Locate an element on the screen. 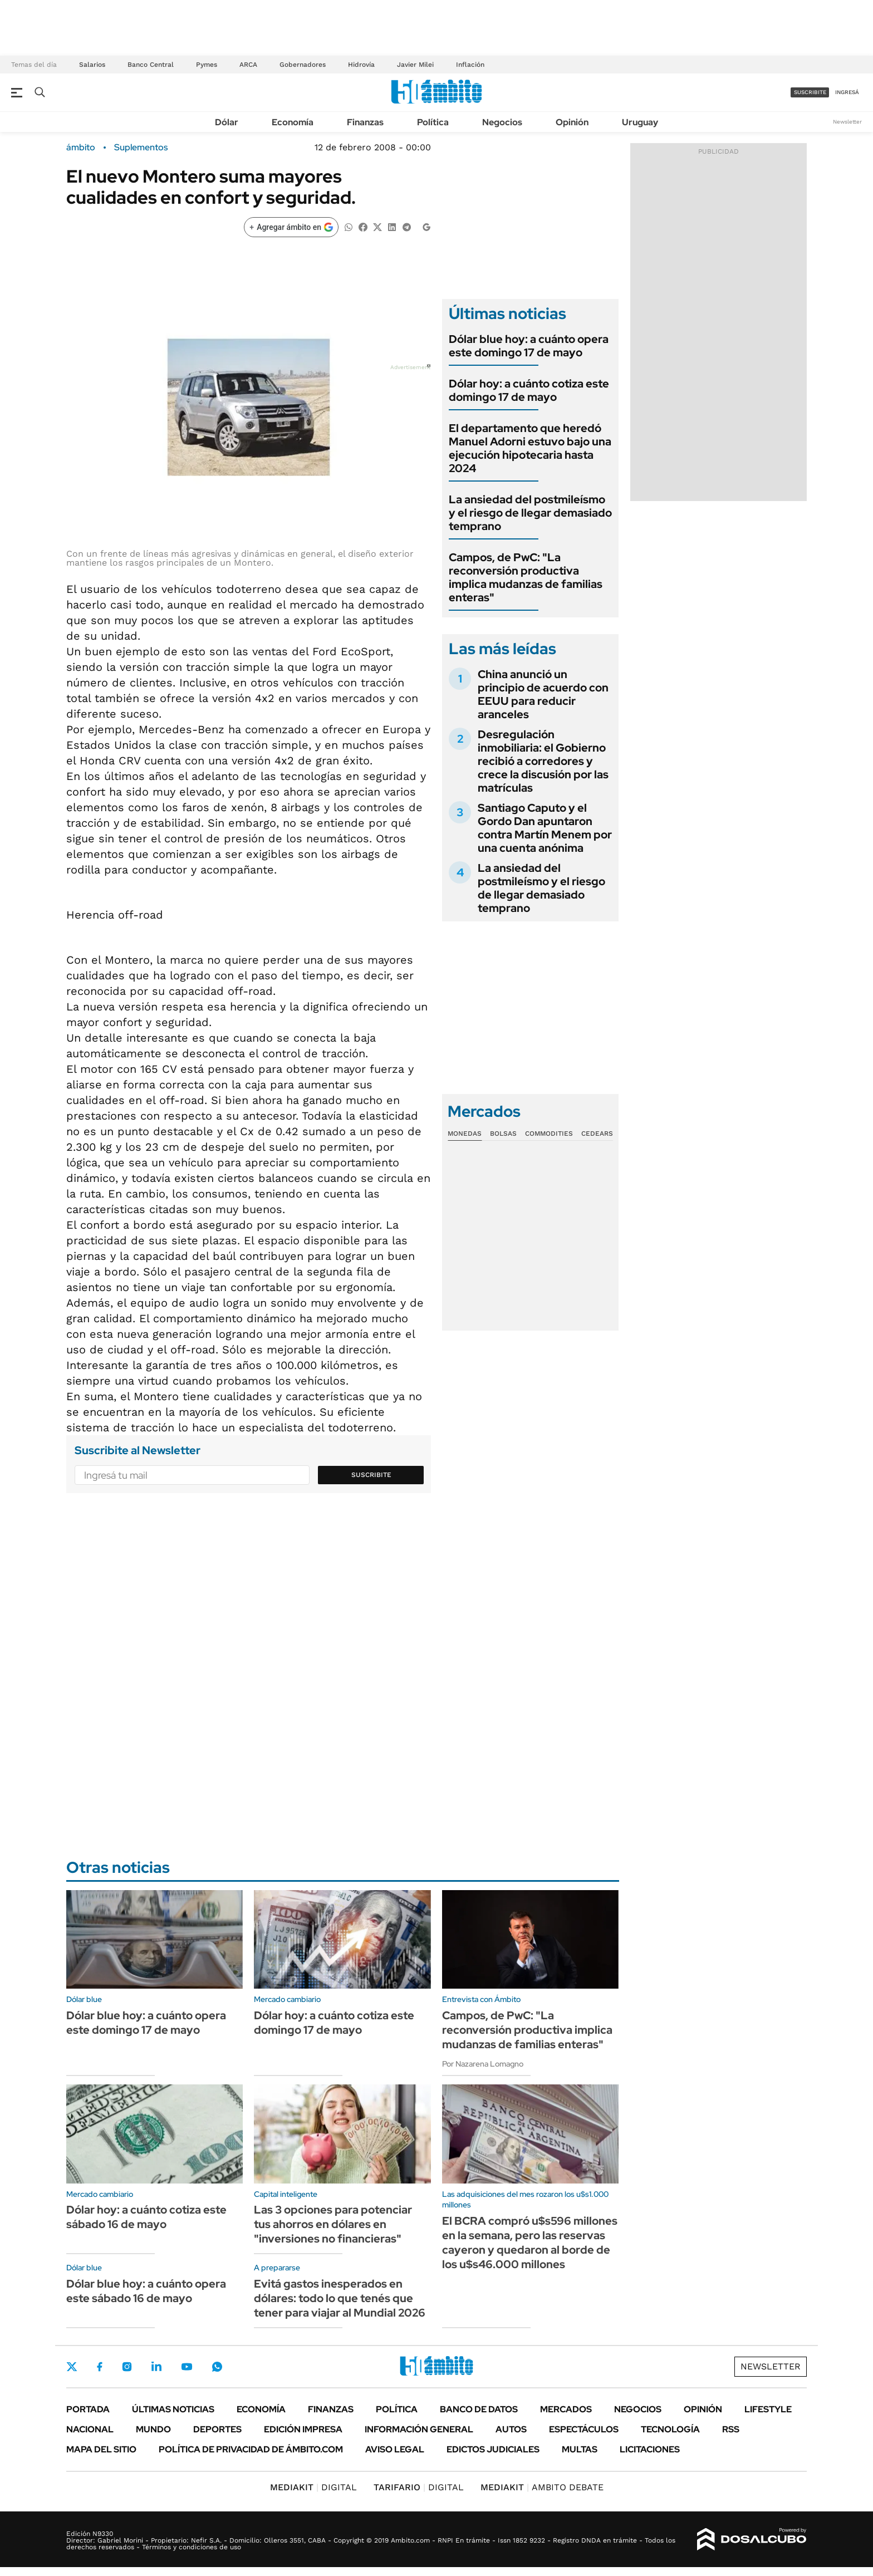  Edición Impresa is located at coordinates (303, 2429).